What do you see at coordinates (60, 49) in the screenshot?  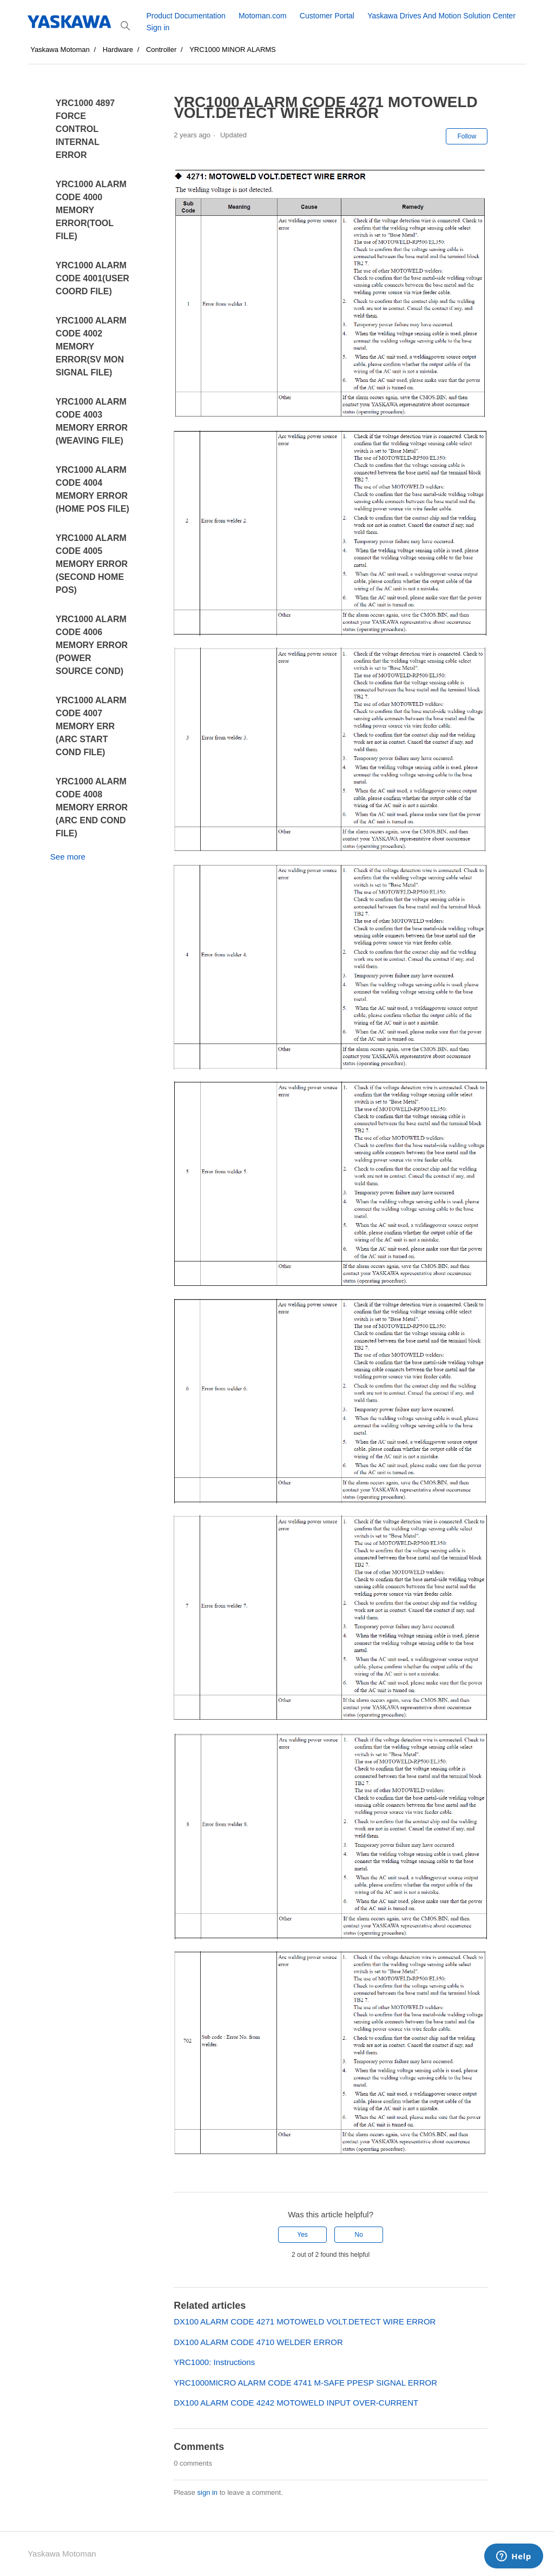 I see `Yaskawa Motoman` at bounding box center [60, 49].